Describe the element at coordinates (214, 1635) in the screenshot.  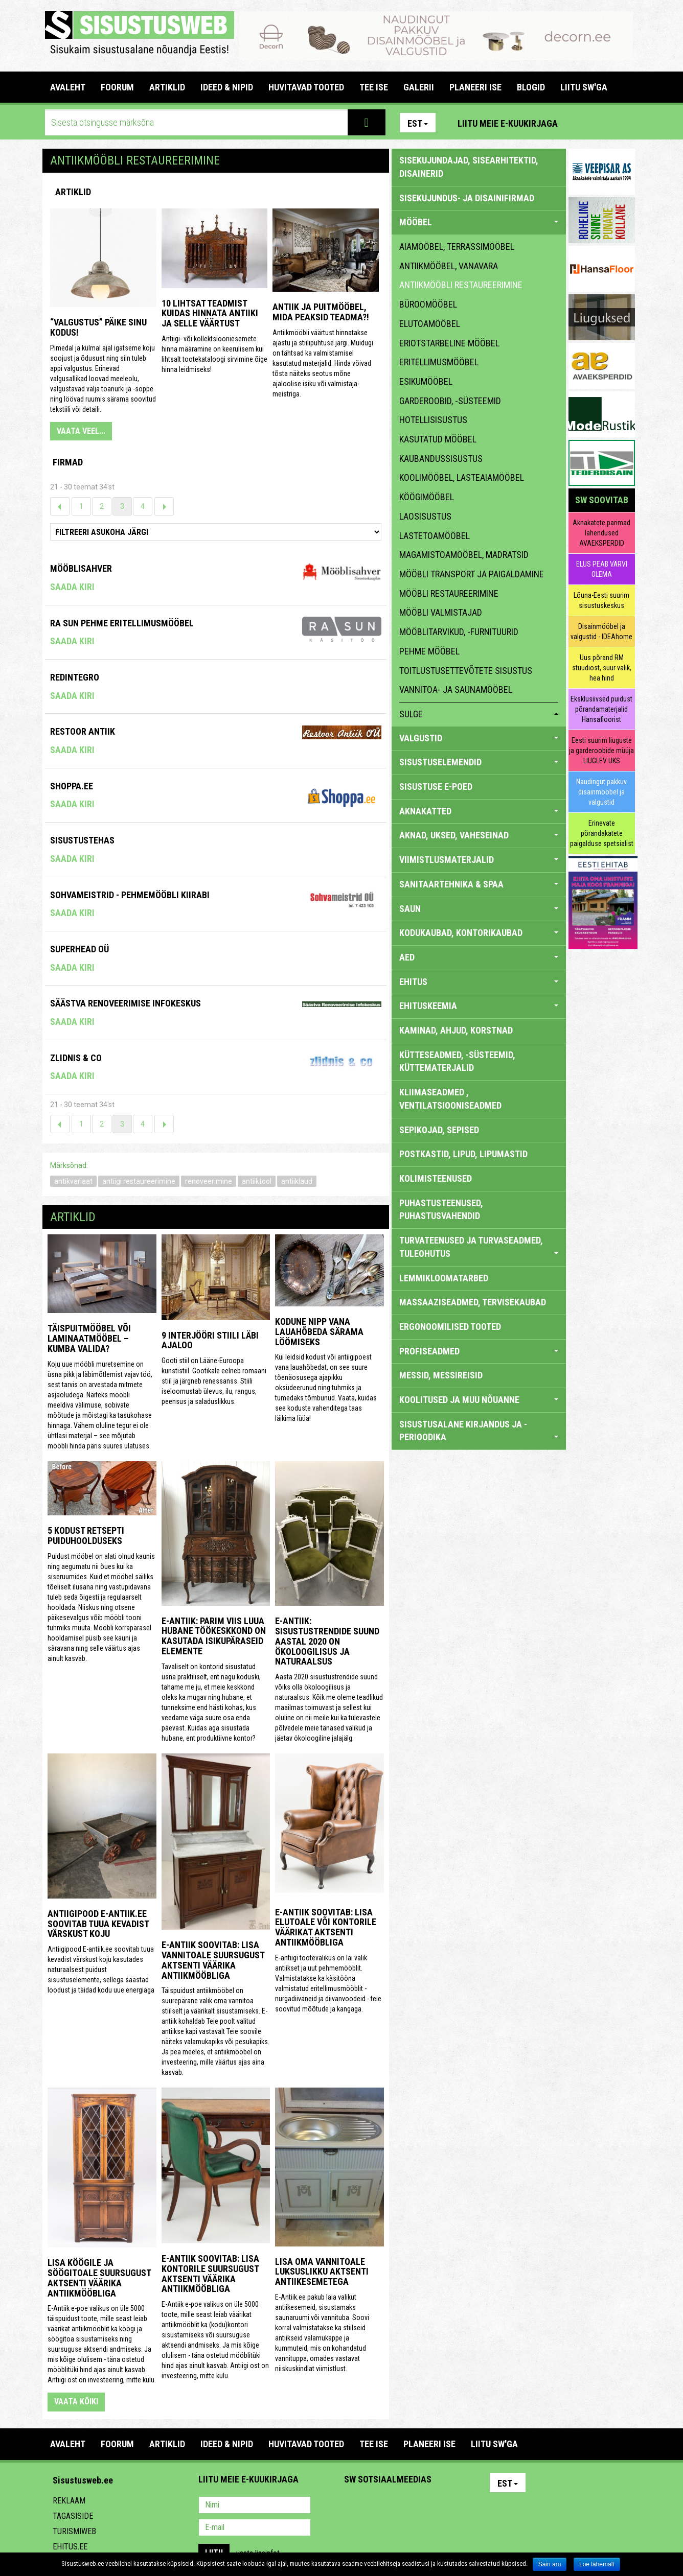
I see `E-antiik: Parim viis luua hubane töökeskkond on kasutada isikupäraseid elemente` at that location.